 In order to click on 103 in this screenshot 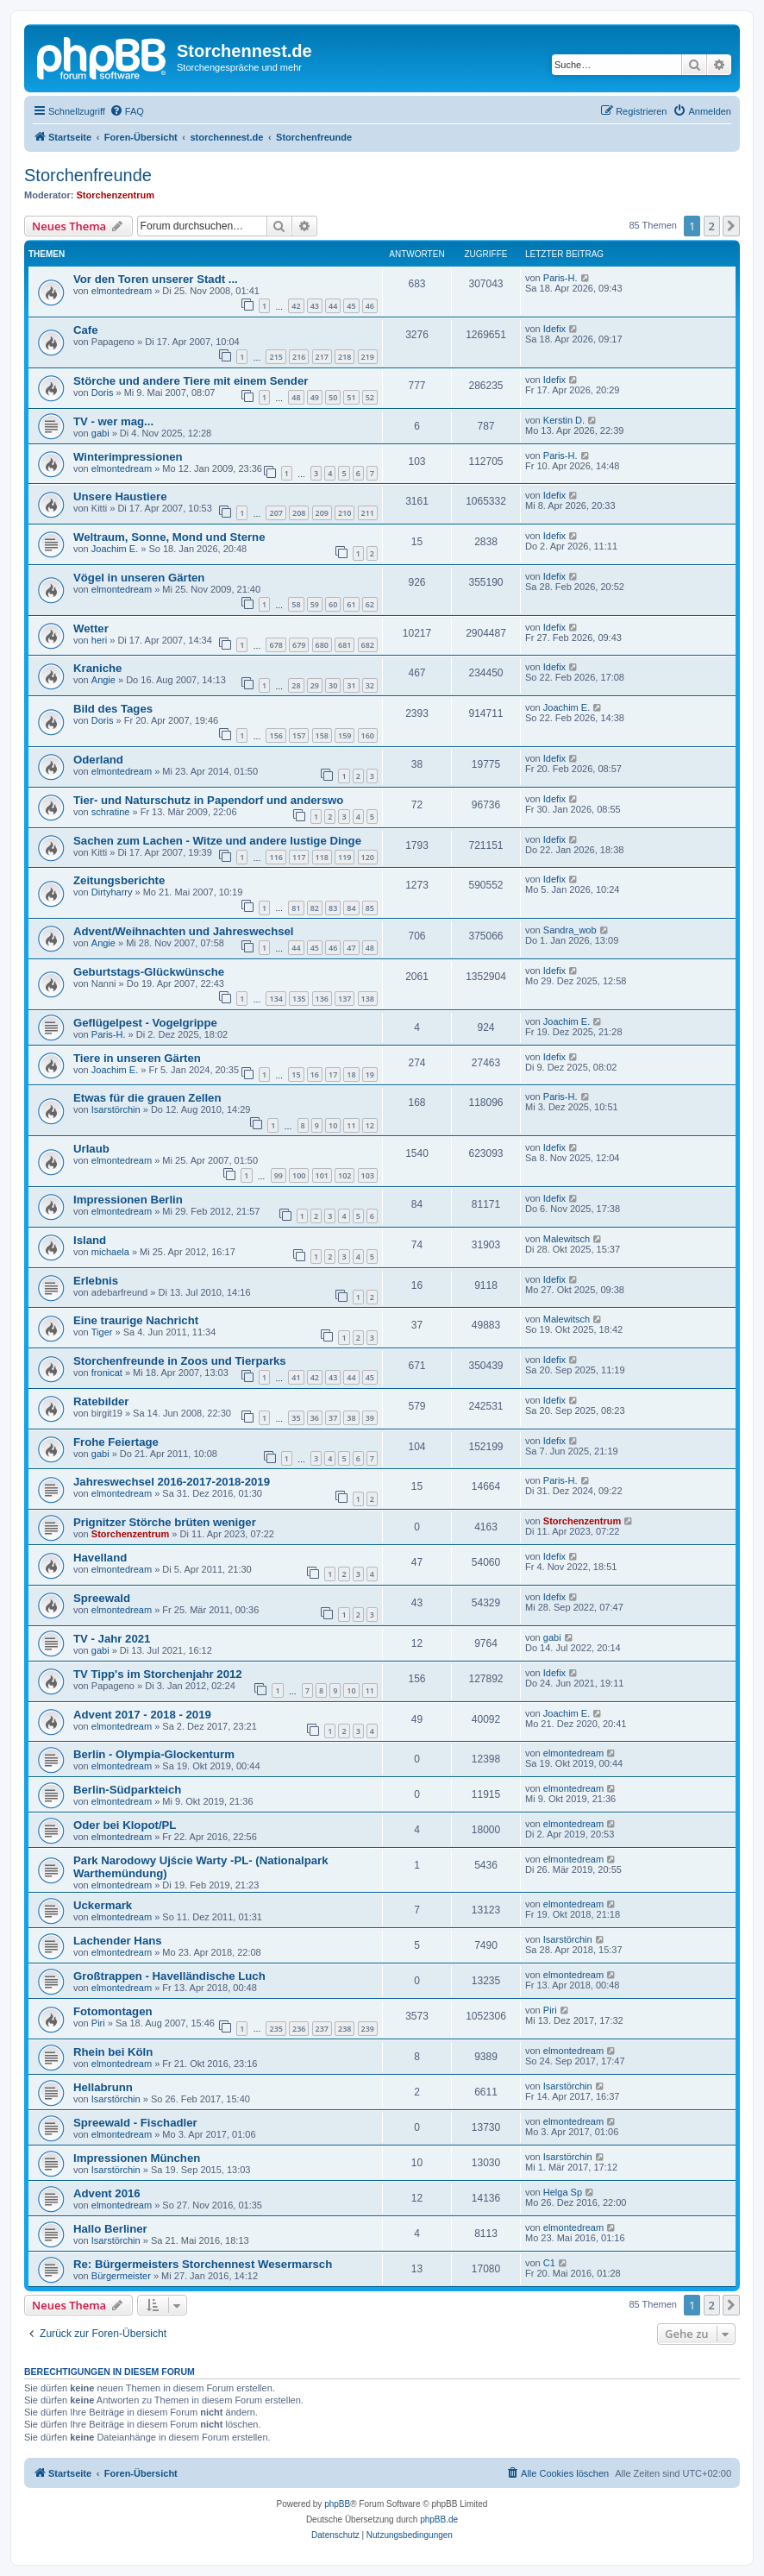, I will do `click(367, 1175)`.